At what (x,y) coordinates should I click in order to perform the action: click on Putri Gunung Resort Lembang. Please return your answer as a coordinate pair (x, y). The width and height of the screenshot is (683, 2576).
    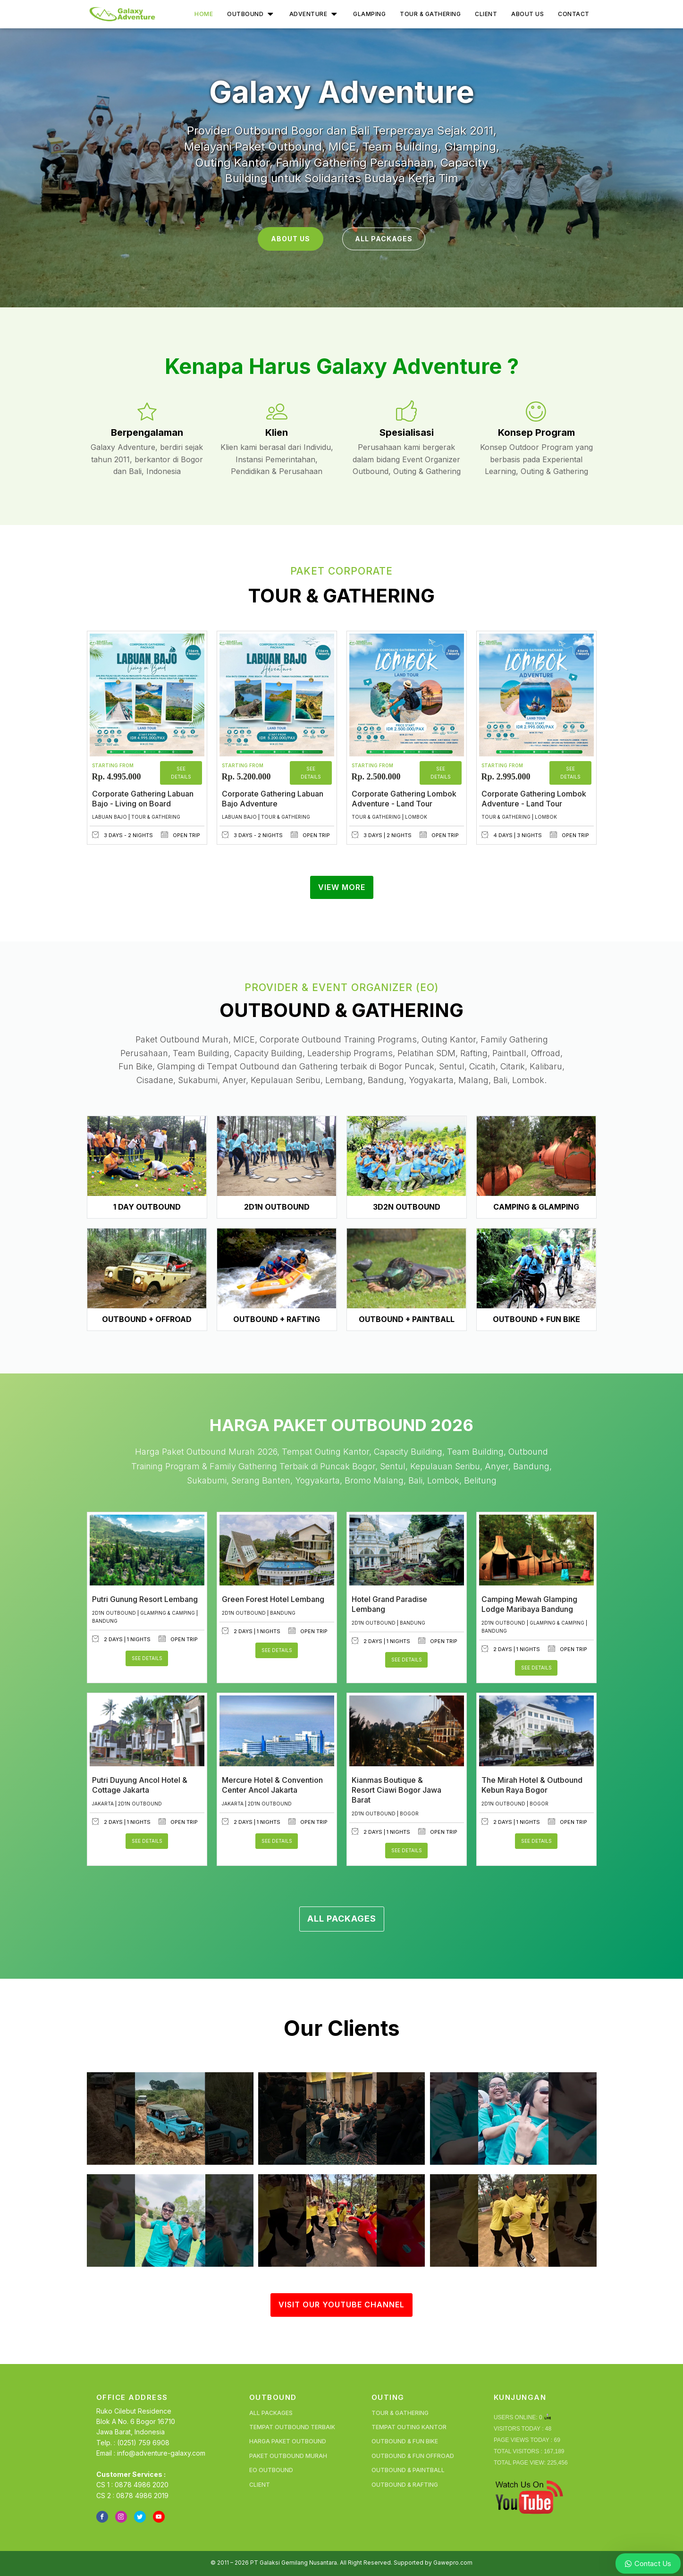
    Looking at the image, I should click on (145, 1599).